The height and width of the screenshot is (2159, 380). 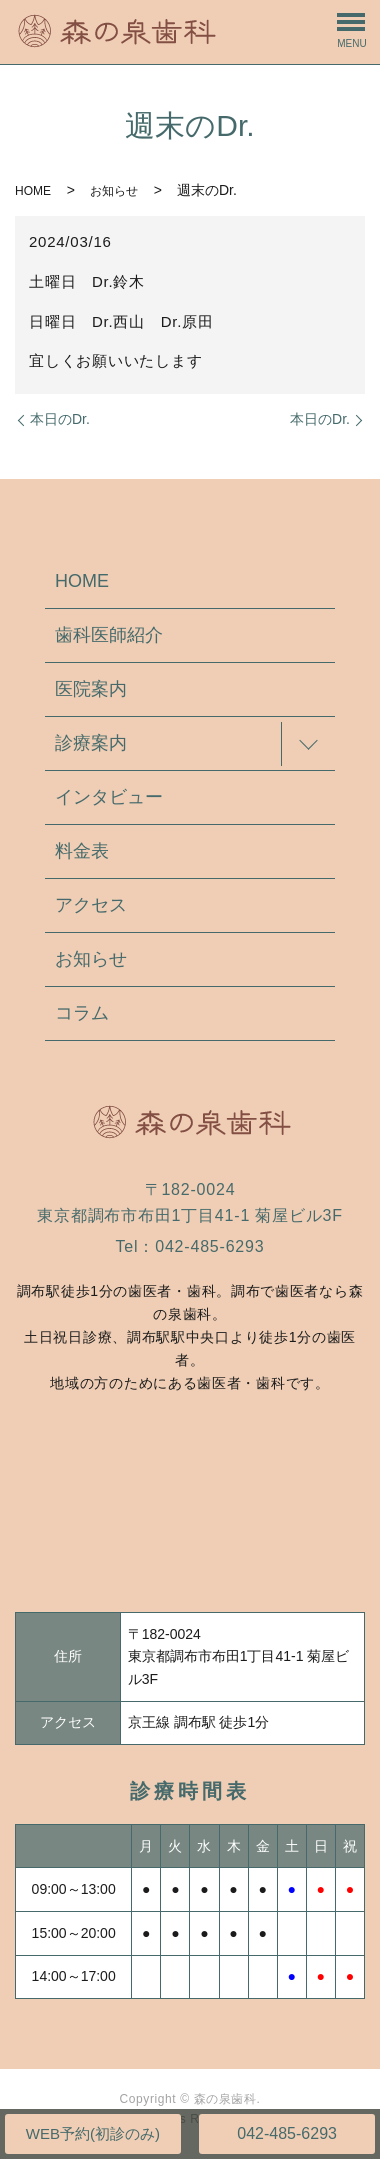 I want to click on コラム, so click(x=82, y=1013).